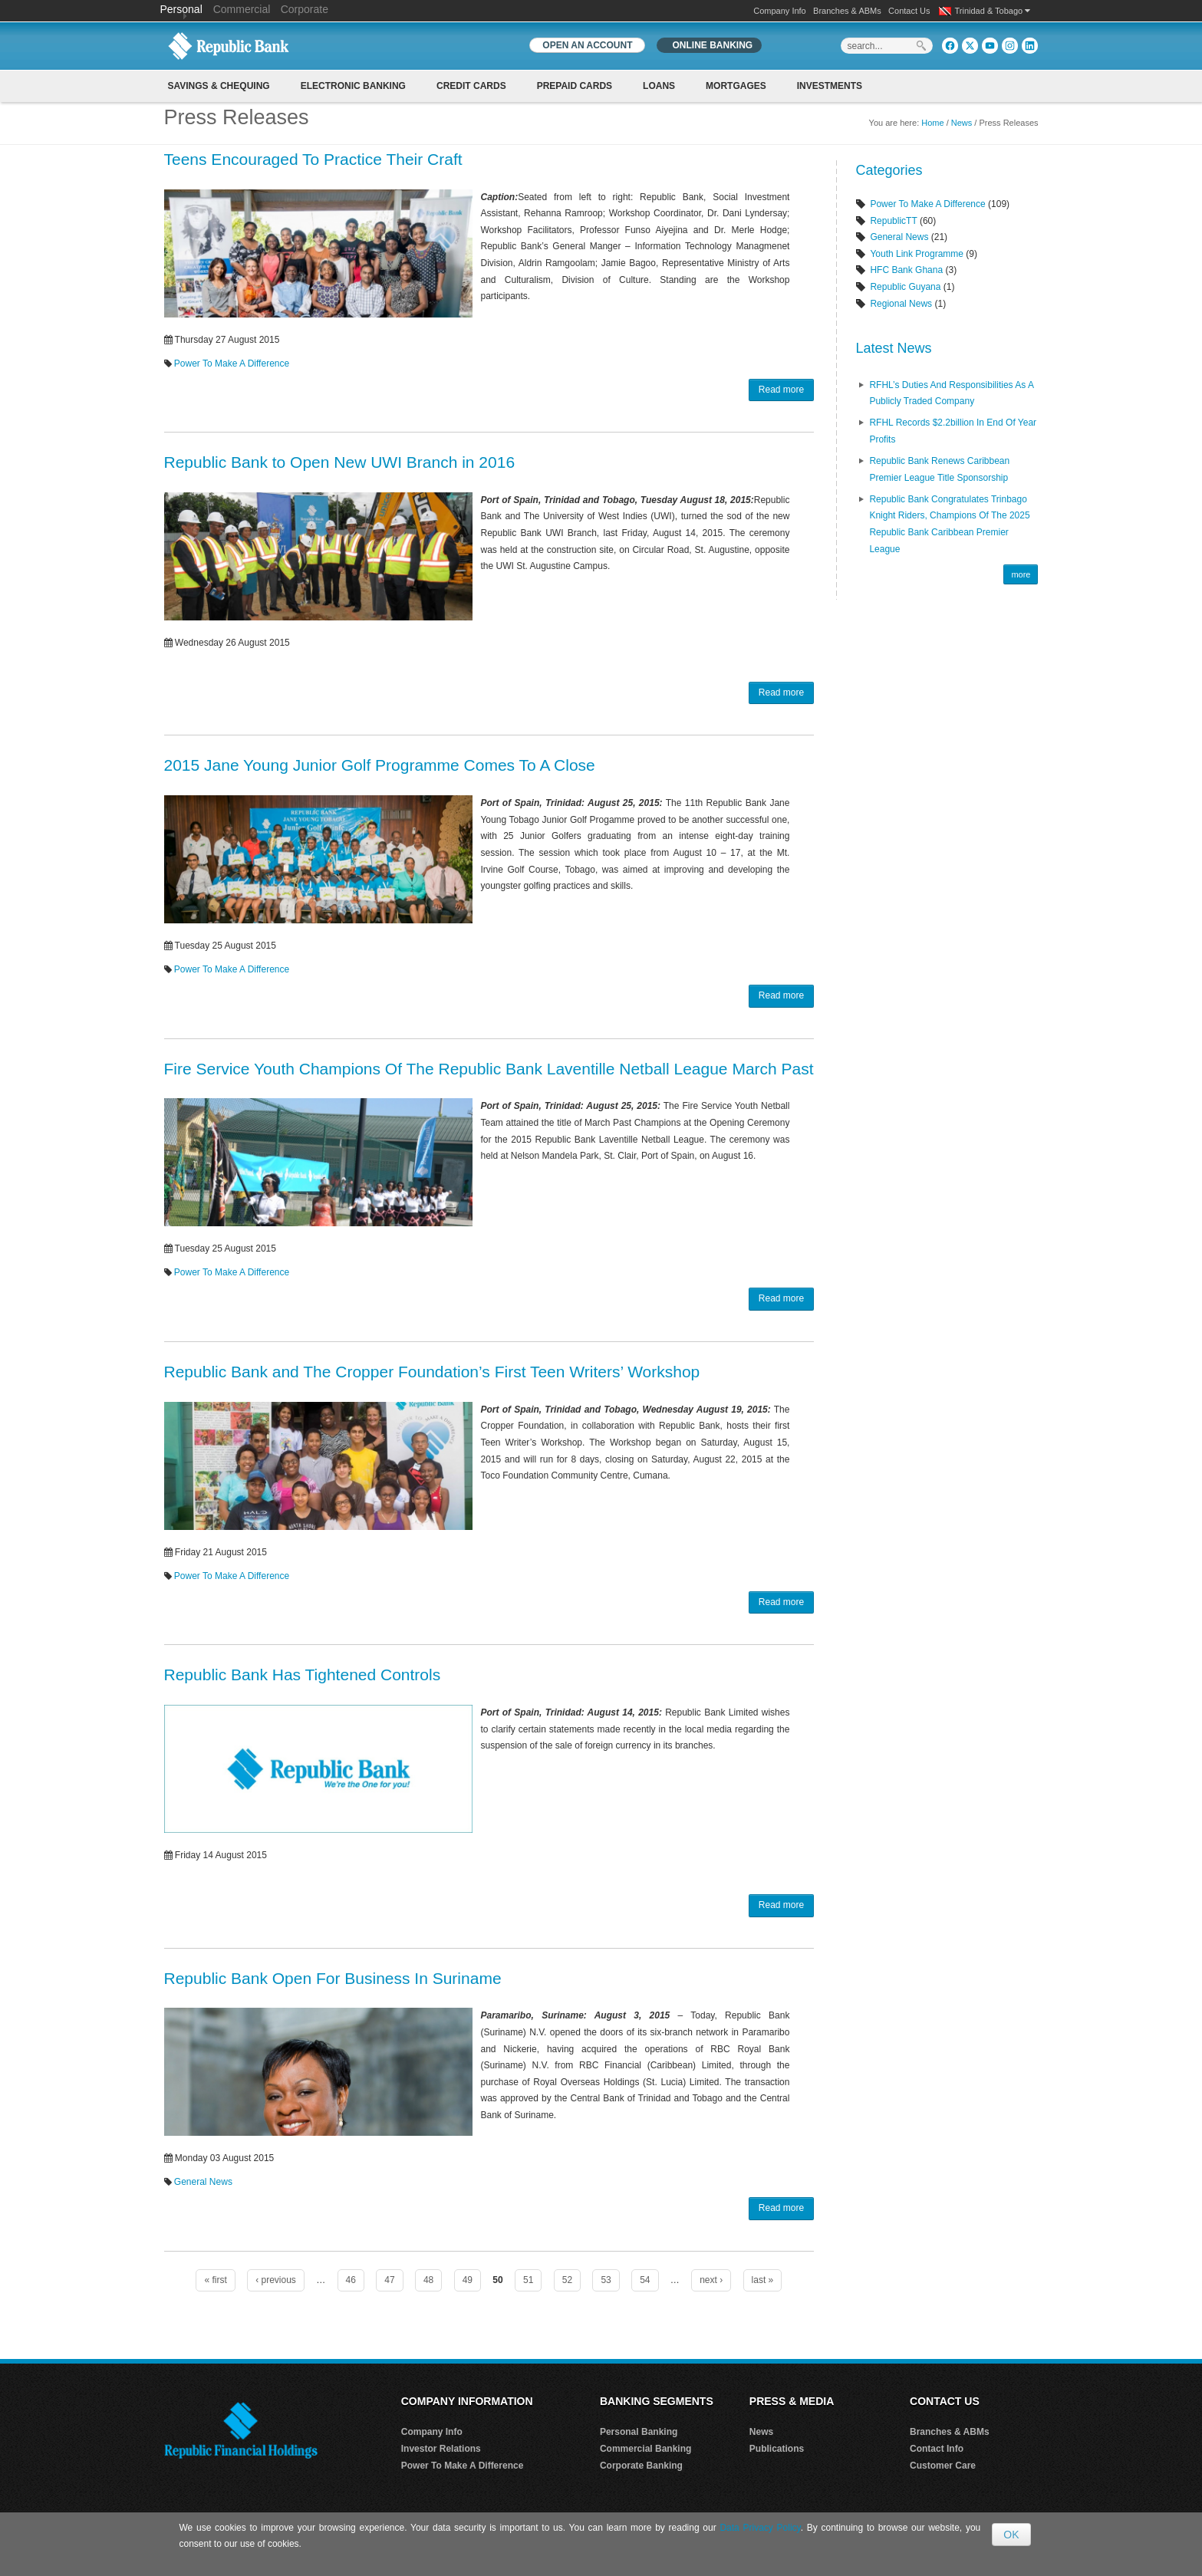 This screenshot has height=2576, width=1202. What do you see at coordinates (939, 469) in the screenshot?
I see `Republic Bank renews Caribbean Premier League Title Sponsorship` at bounding box center [939, 469].